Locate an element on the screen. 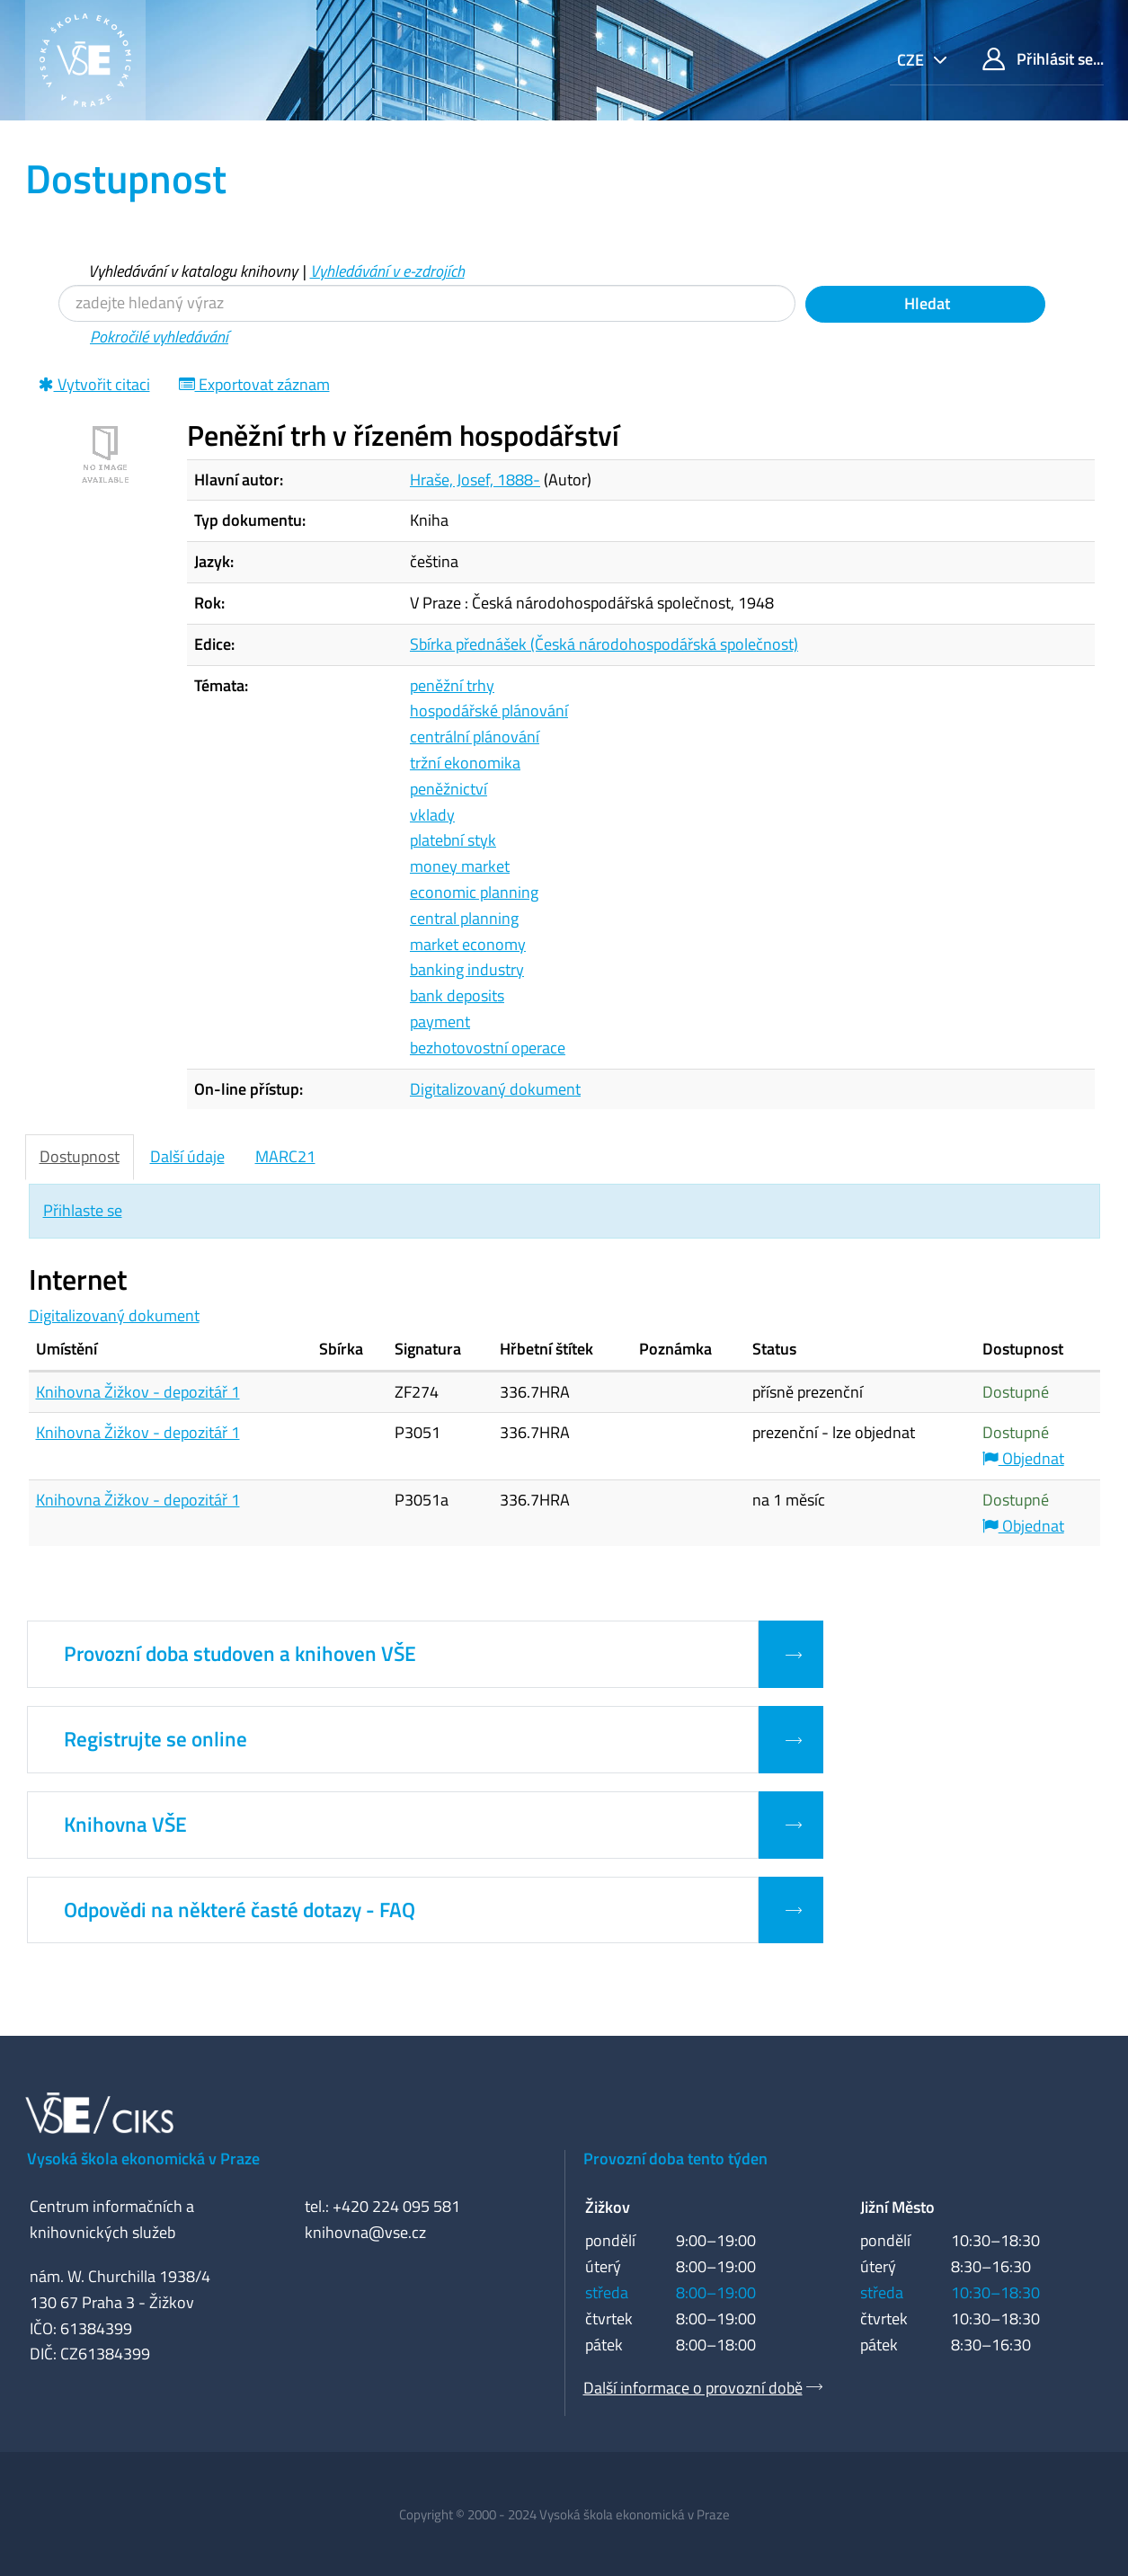  Vyhledávání v e-zdrojích is located at coordinates (387, 271).